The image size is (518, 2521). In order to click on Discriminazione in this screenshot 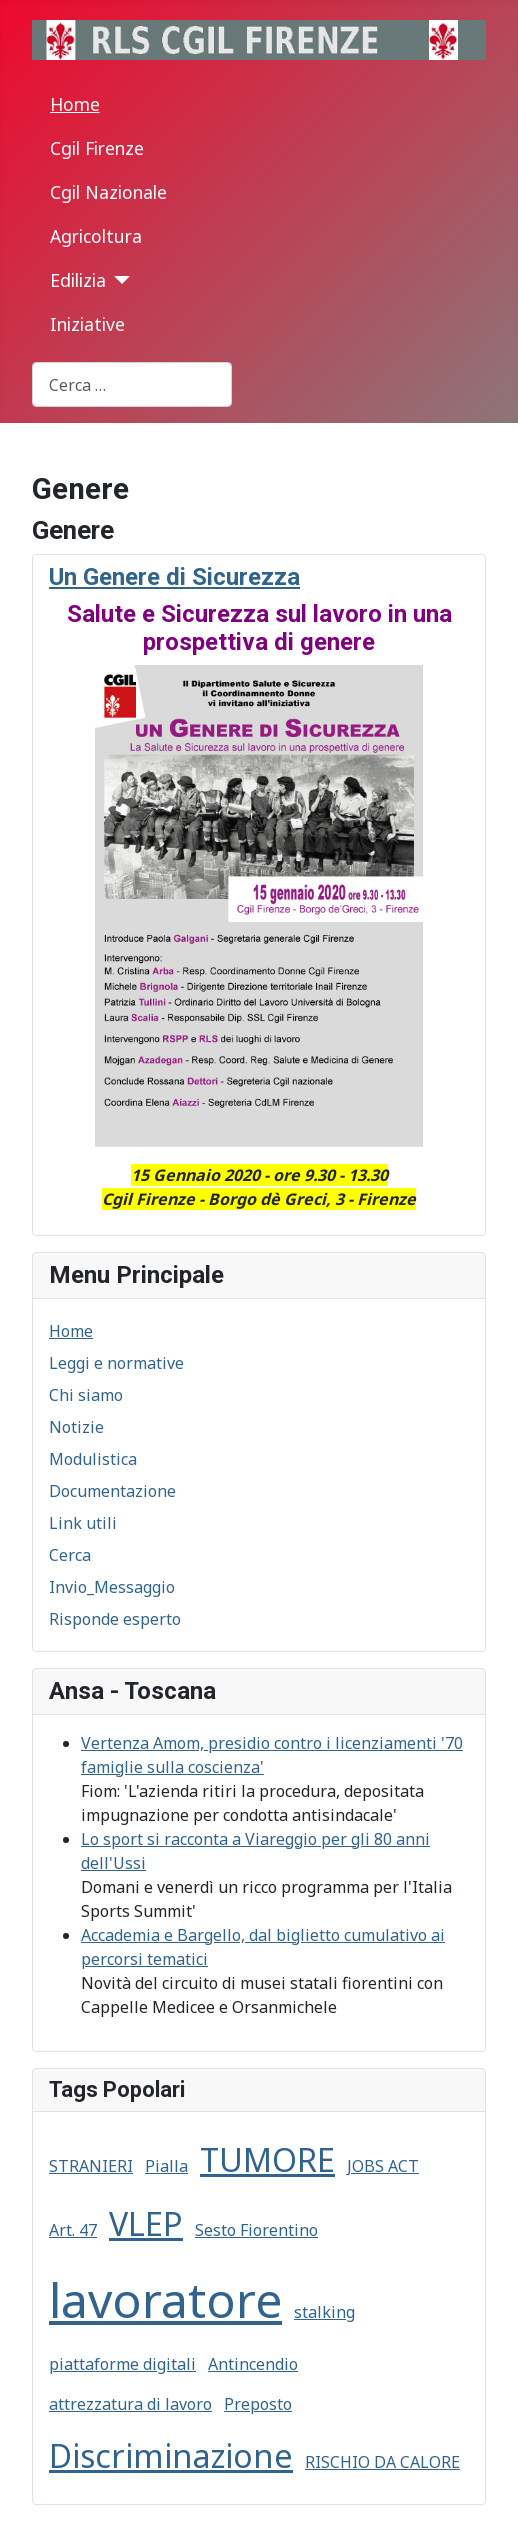, I will do `click(171, 2455)`.